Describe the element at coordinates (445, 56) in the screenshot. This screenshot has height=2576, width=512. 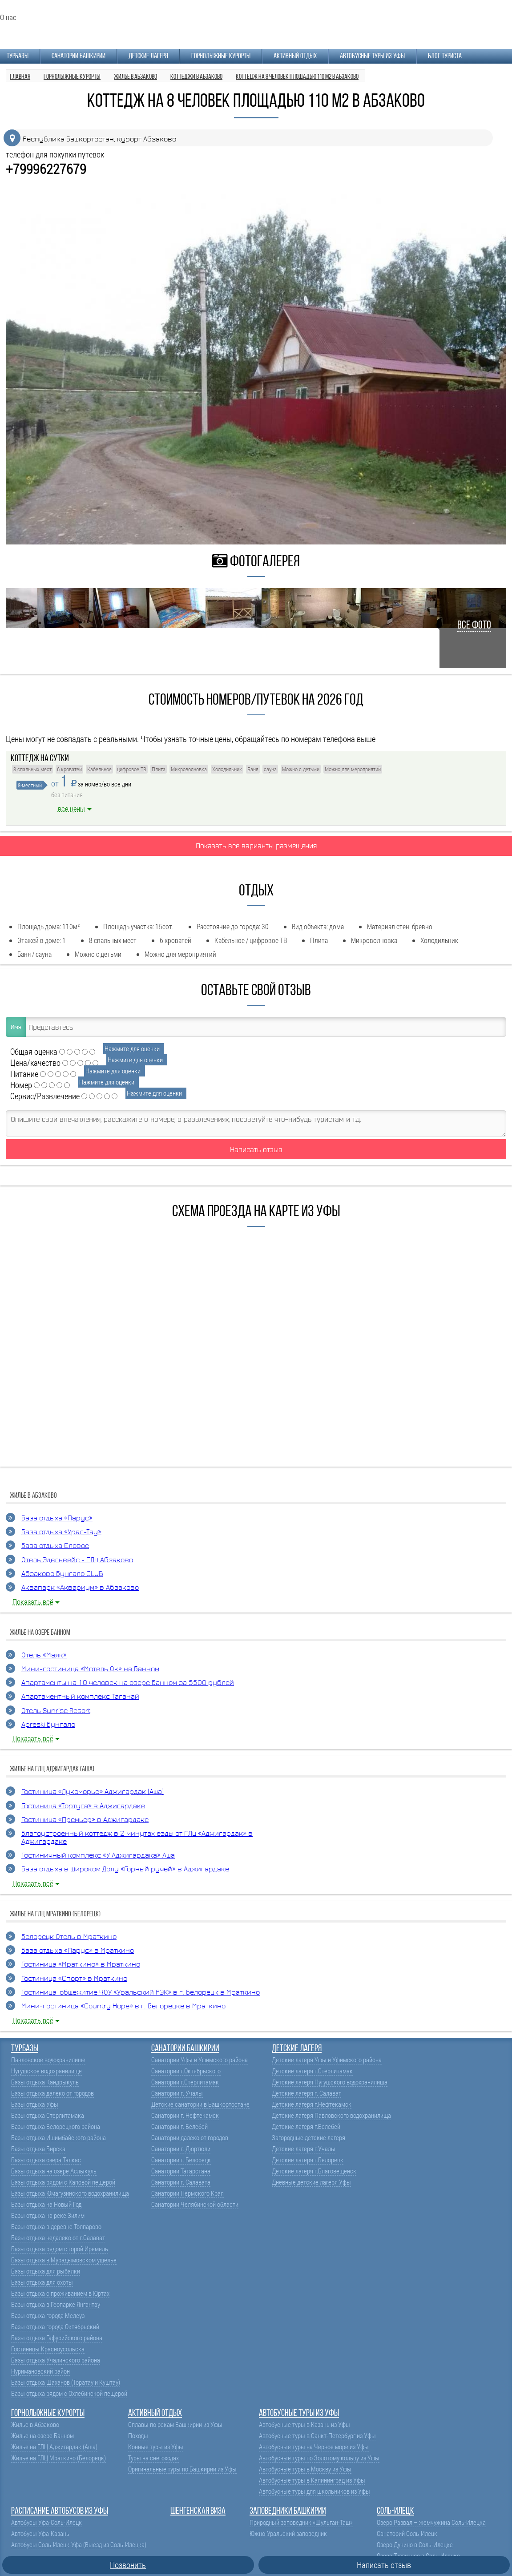
I see `Блог туриста` at that location.